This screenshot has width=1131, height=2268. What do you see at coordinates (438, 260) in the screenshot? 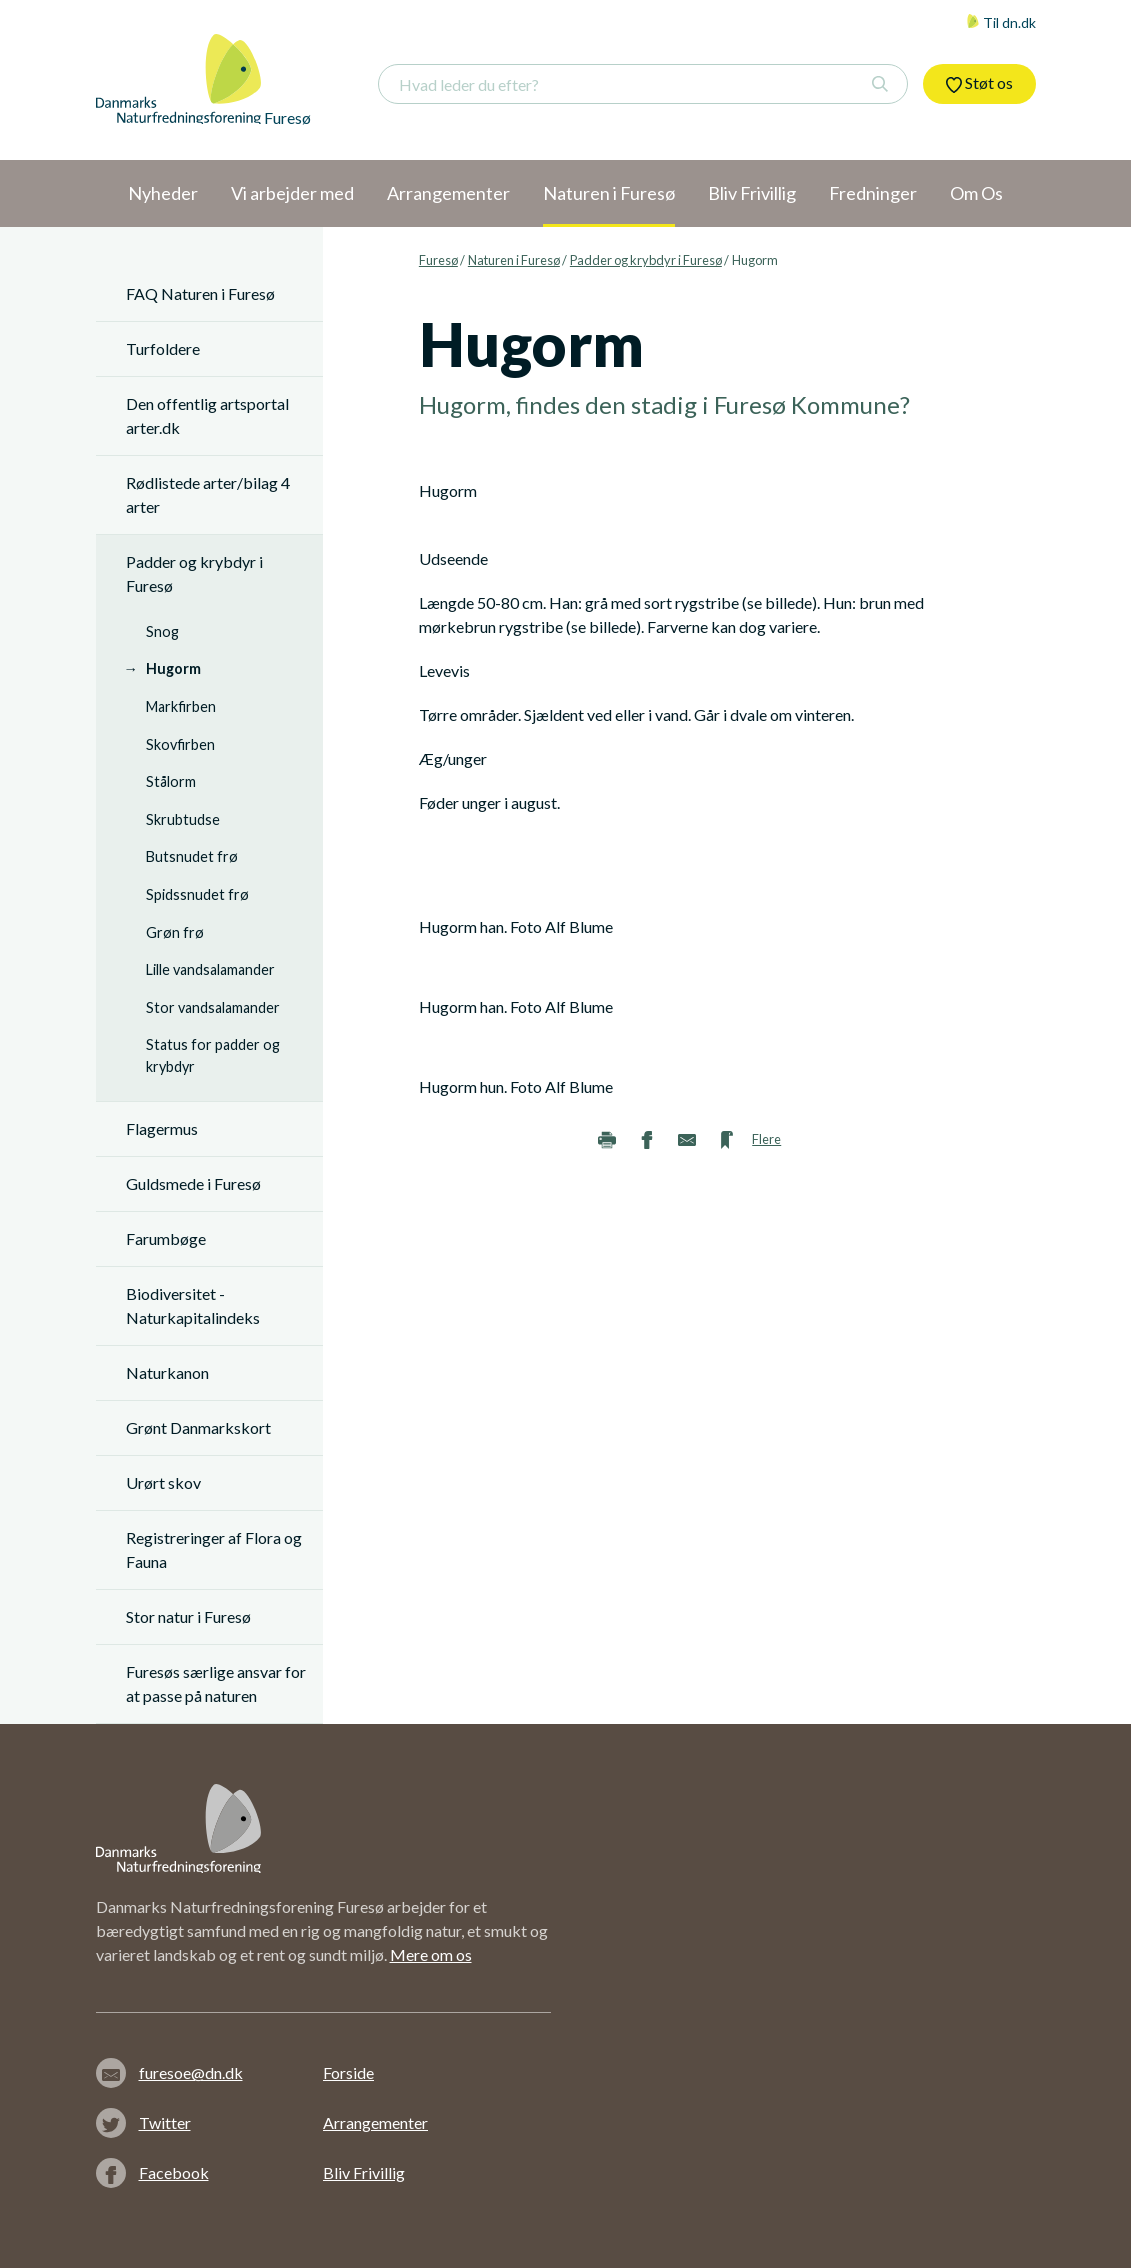
I see `Furesø` at bounding box center [438, 260].